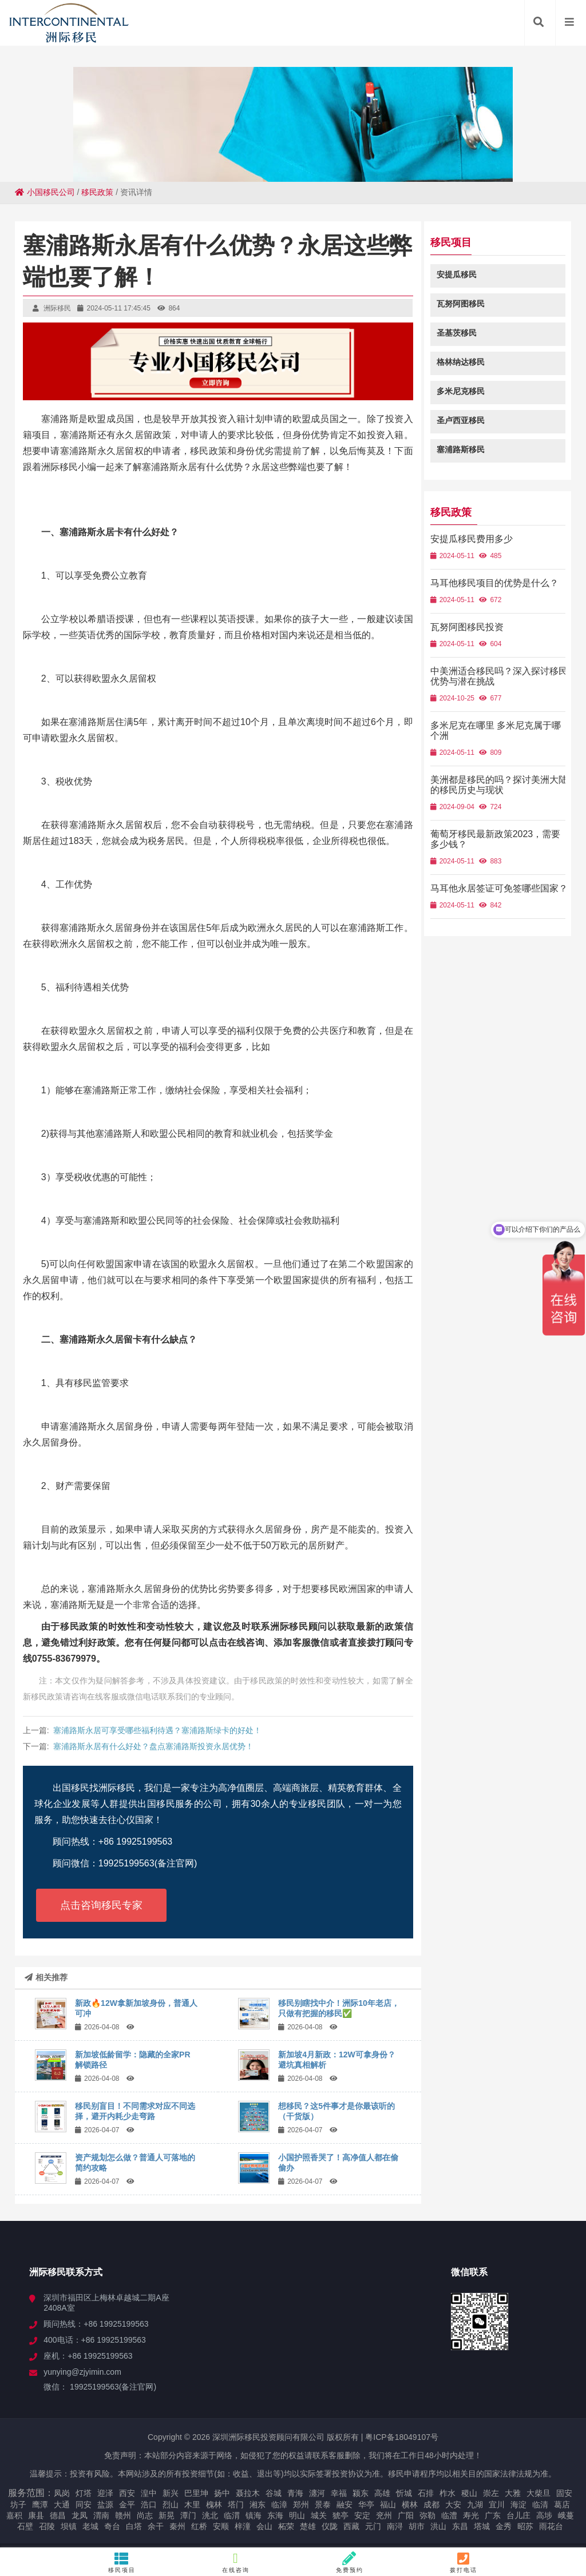  Describe the element at coordinates (105, 2504) in the screenshot. I see `盐源` at that location.